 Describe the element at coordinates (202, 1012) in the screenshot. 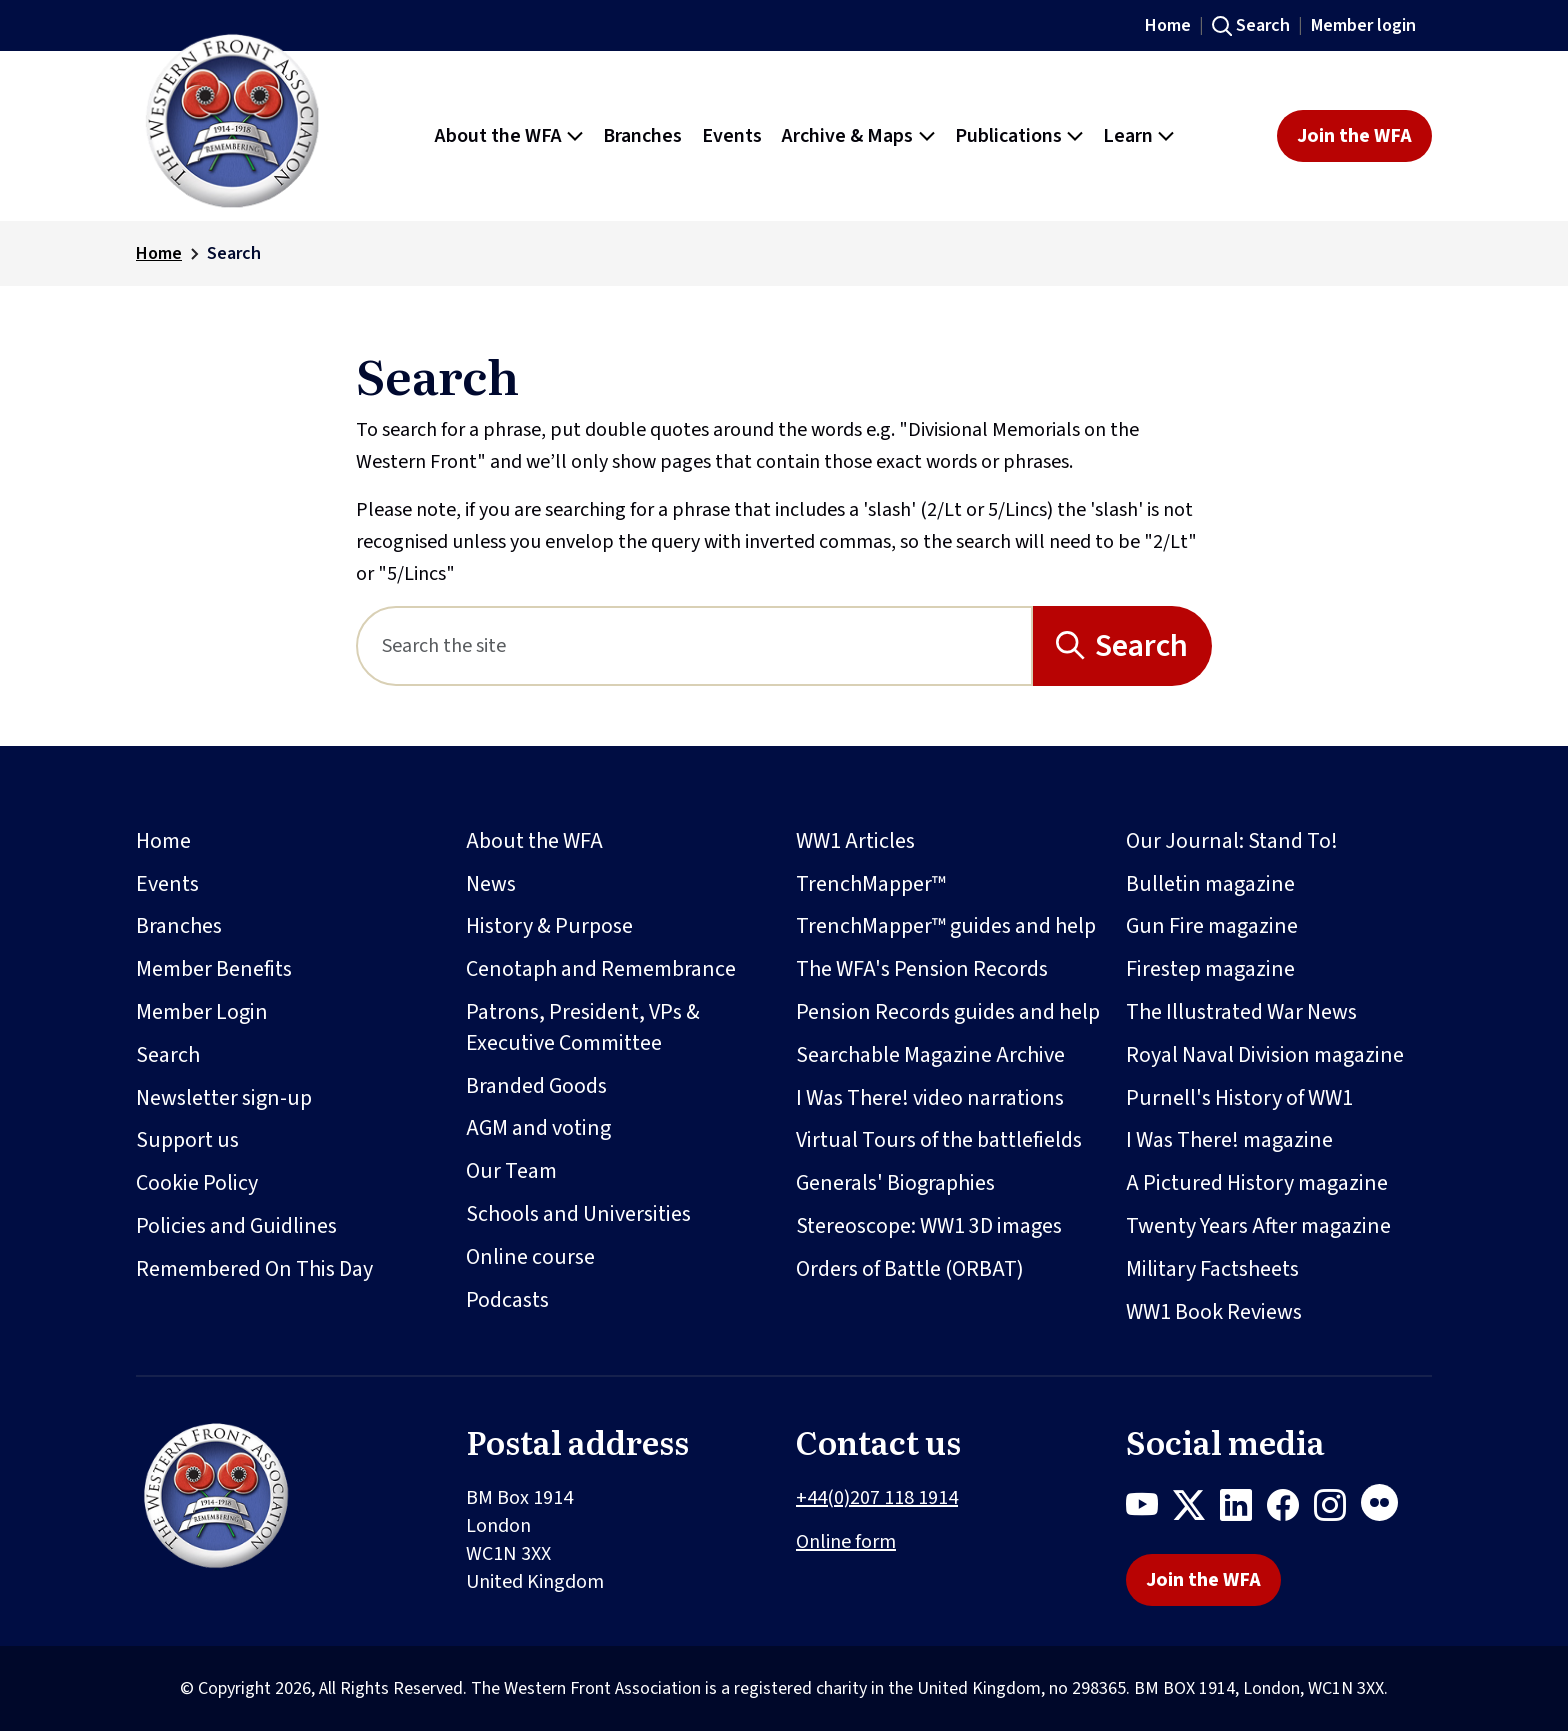

I see `Member Login` at that location.